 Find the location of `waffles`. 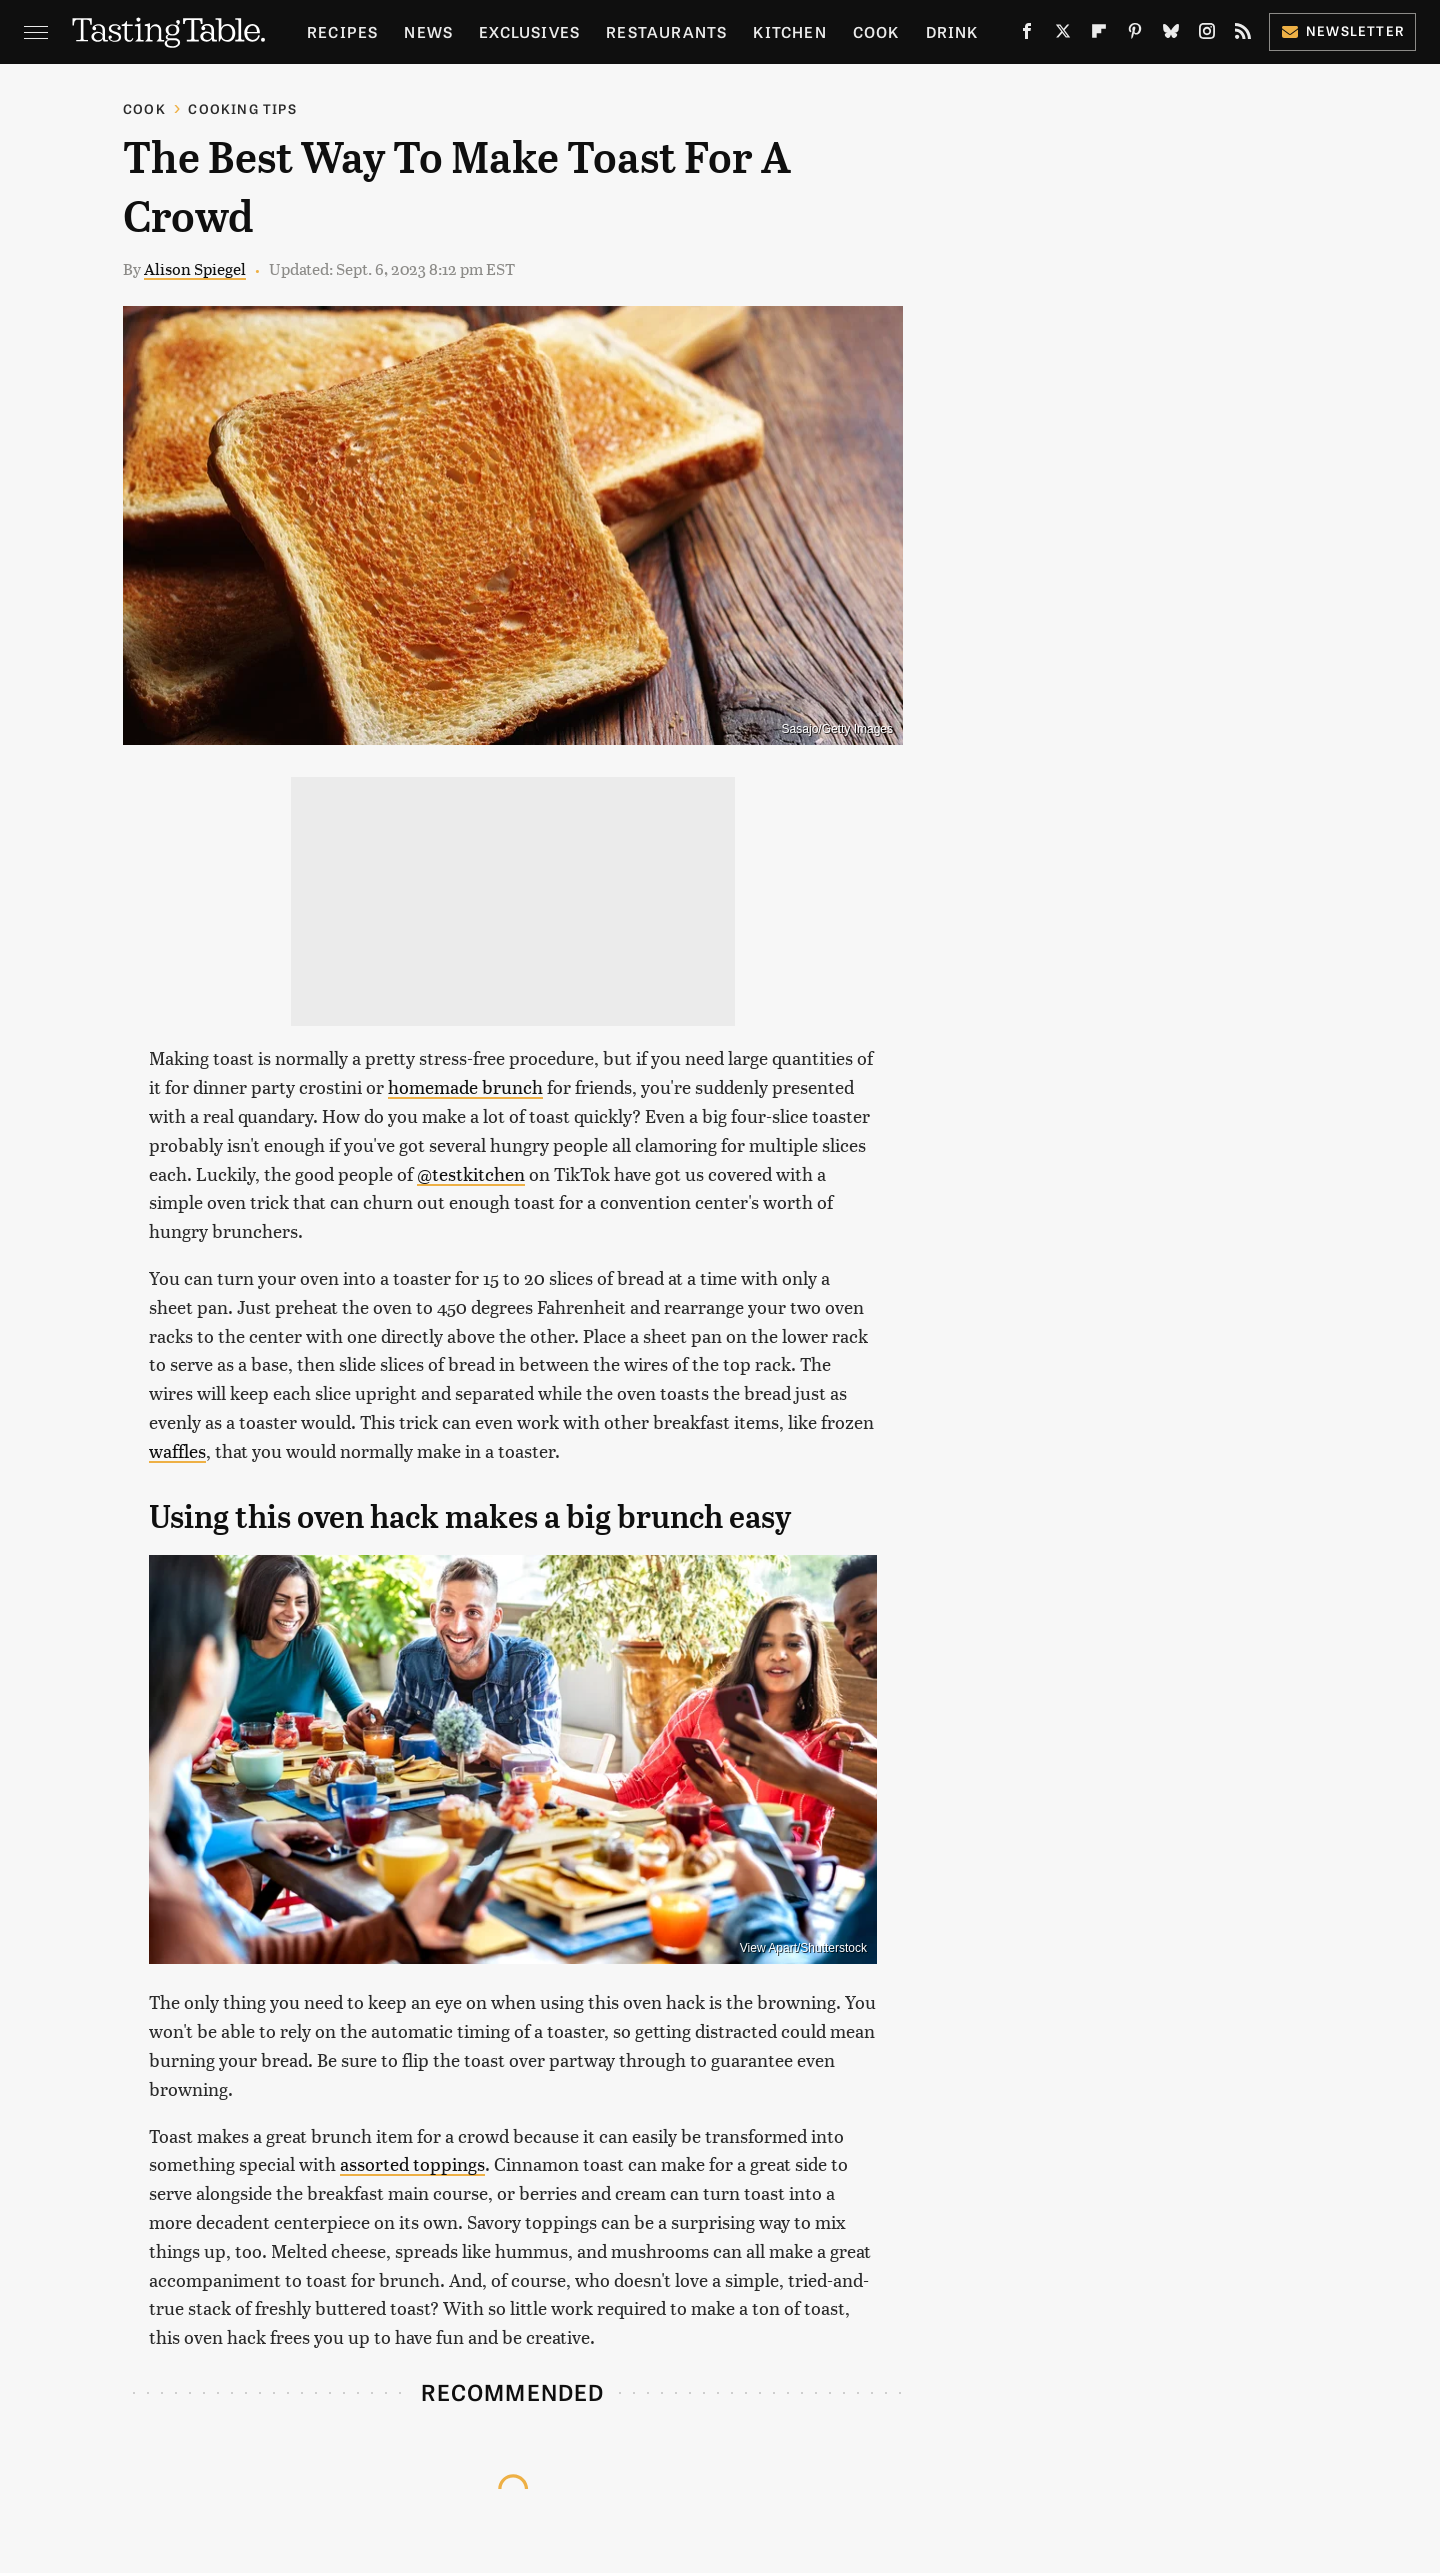

waffles is located at coordinates (177, 1450).